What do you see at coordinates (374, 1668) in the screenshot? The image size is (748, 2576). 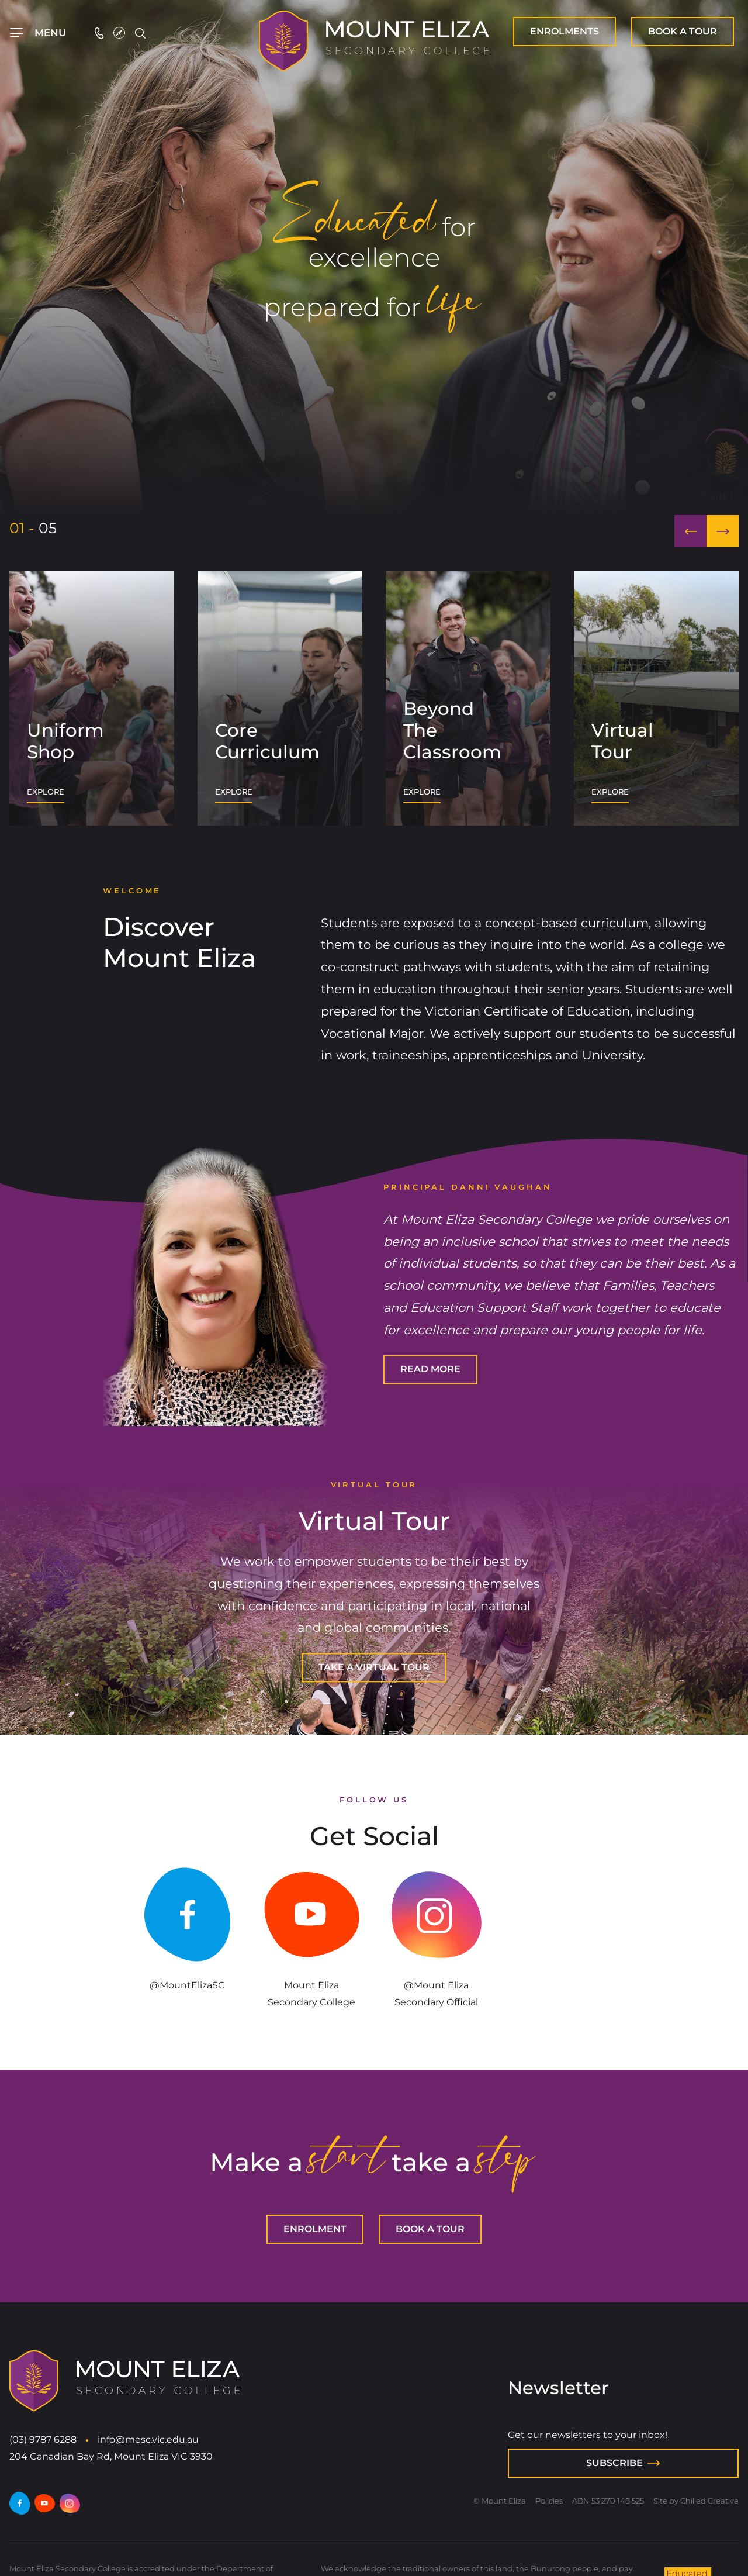 I see `[TAKE A VIRTUAL TOUR]` at bounding box center [374, 1668].